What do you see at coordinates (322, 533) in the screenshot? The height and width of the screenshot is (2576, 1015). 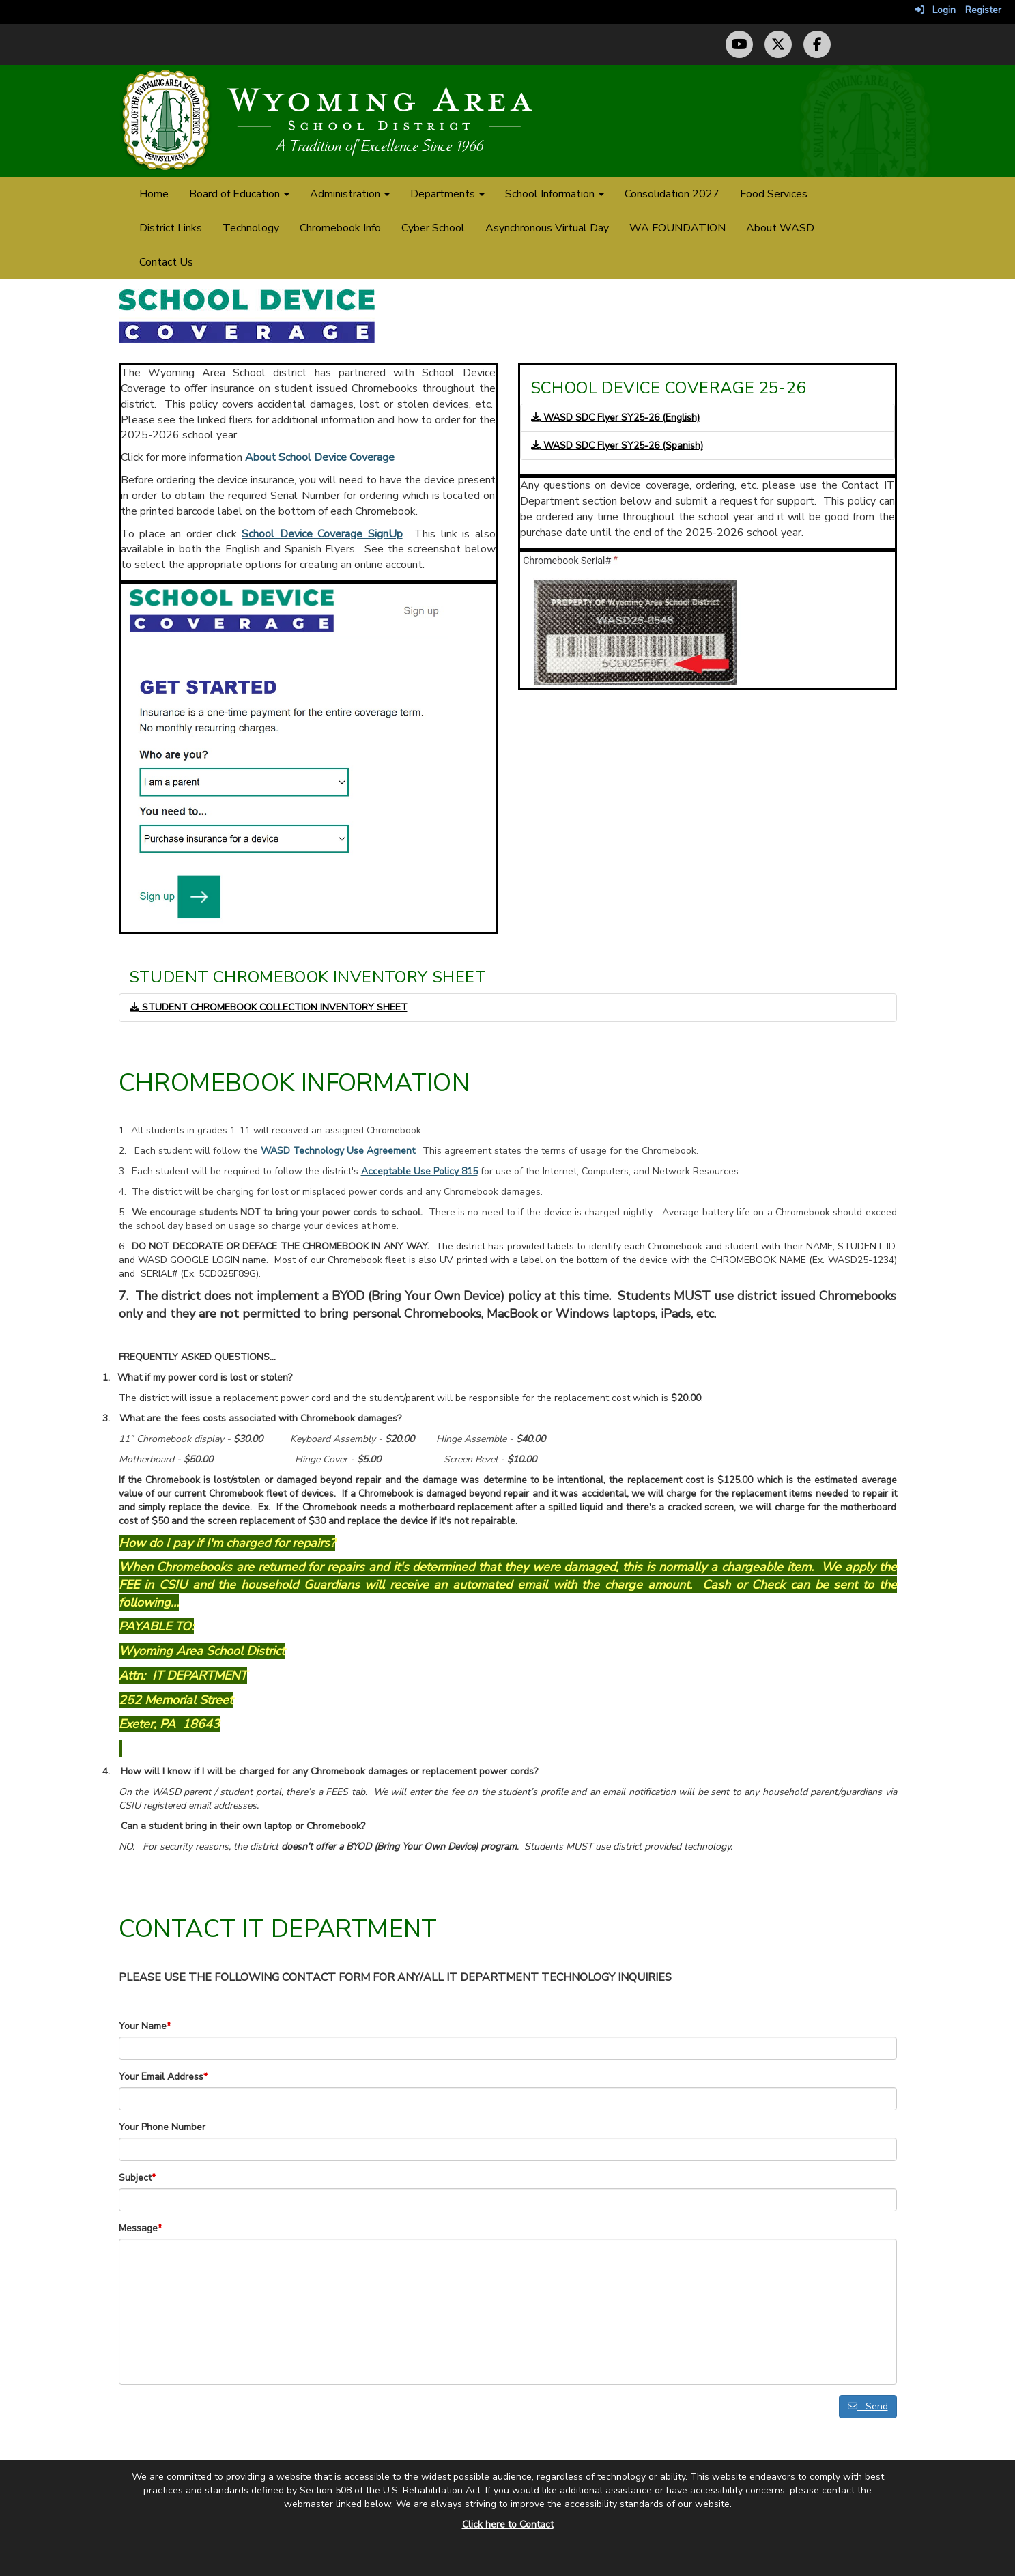 I see `School Device Coverage SignUp` at bounding box center [322, 533].